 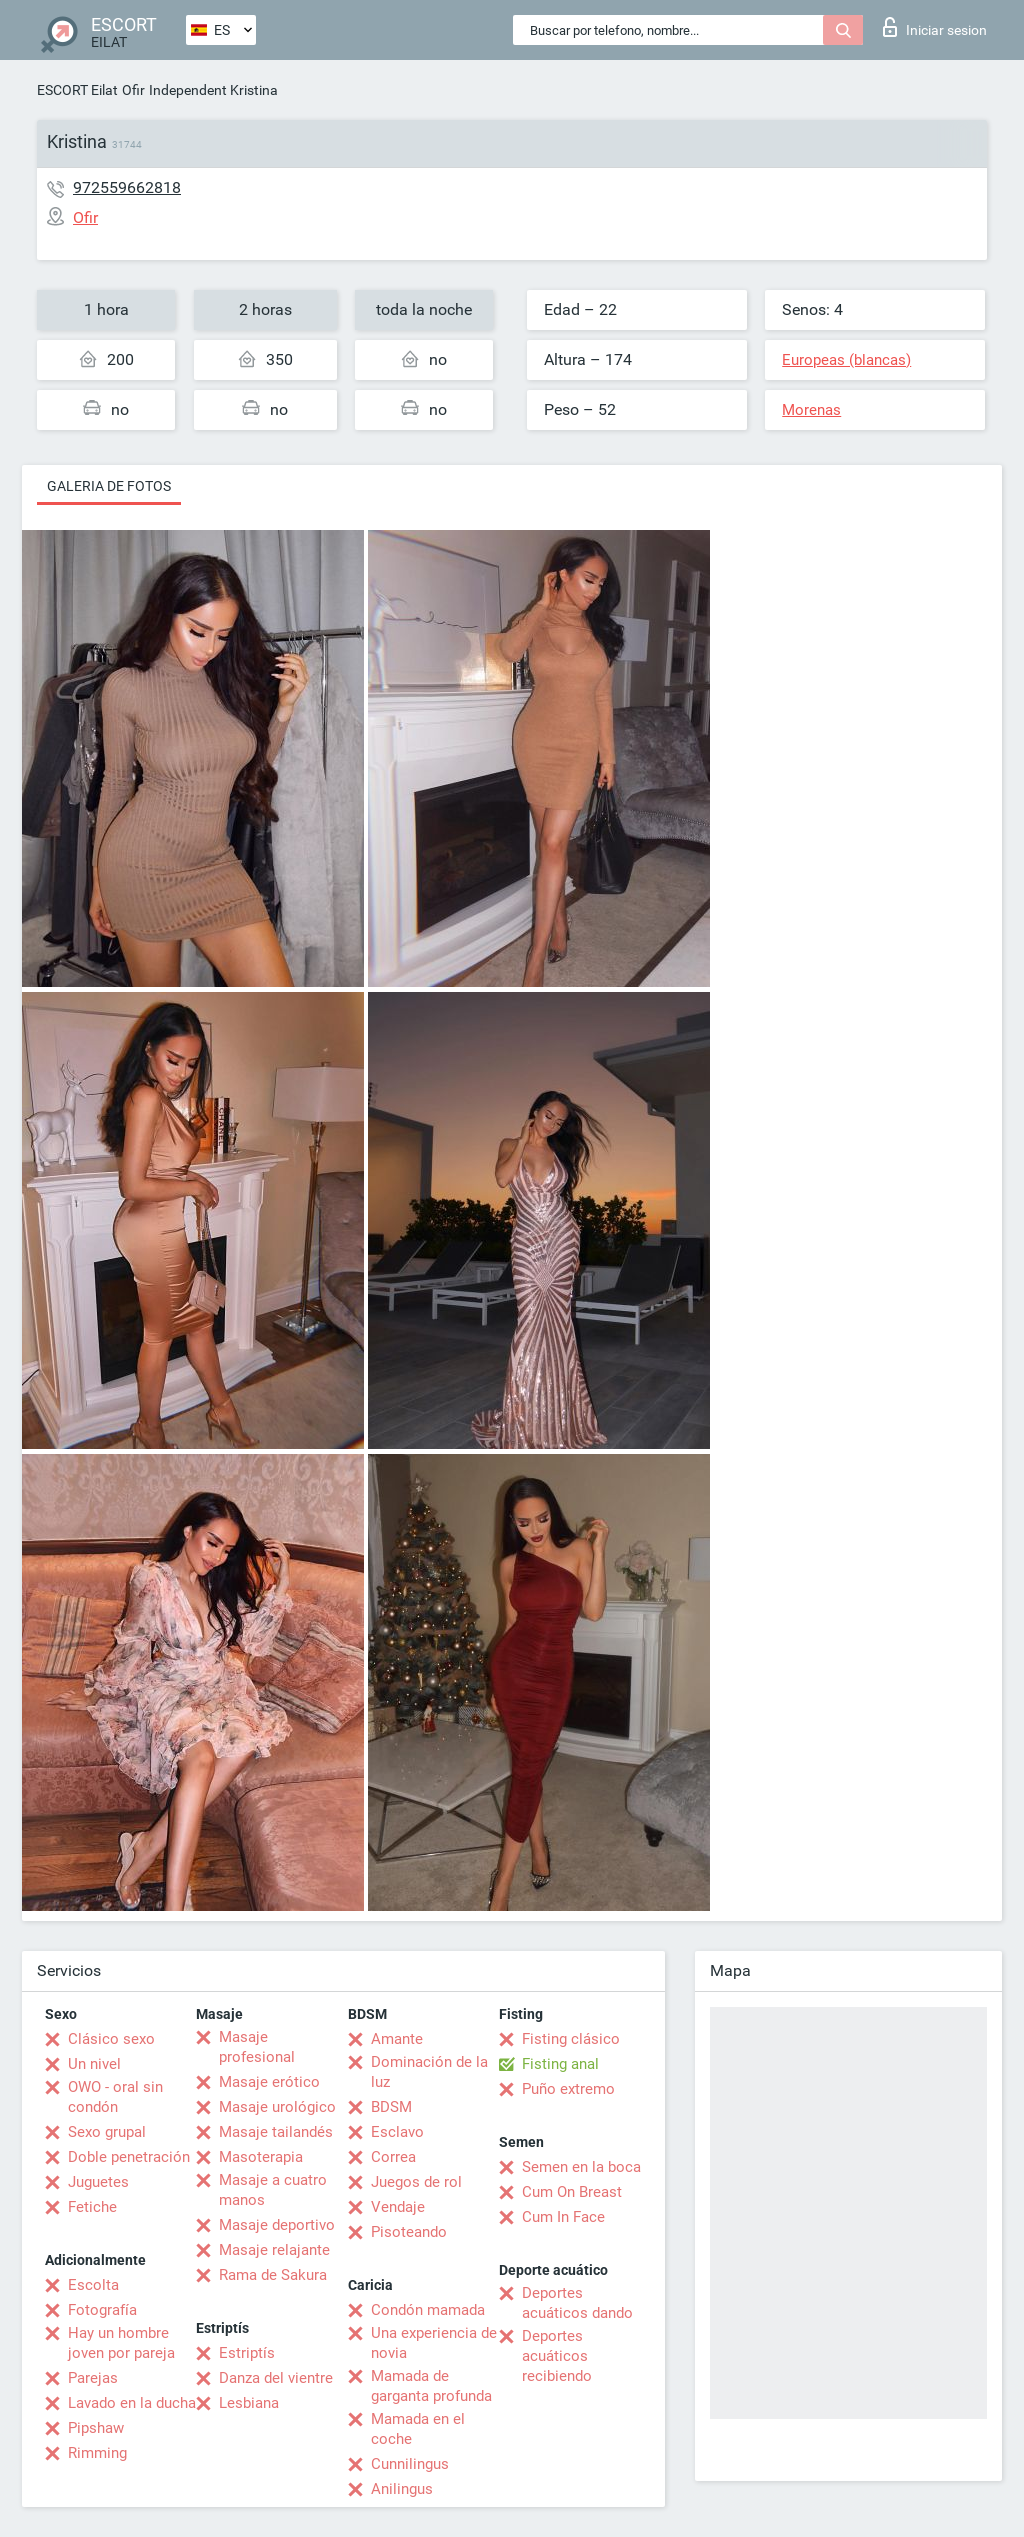 I want to click on Juegos de rol, so click(x=416, y=2182).